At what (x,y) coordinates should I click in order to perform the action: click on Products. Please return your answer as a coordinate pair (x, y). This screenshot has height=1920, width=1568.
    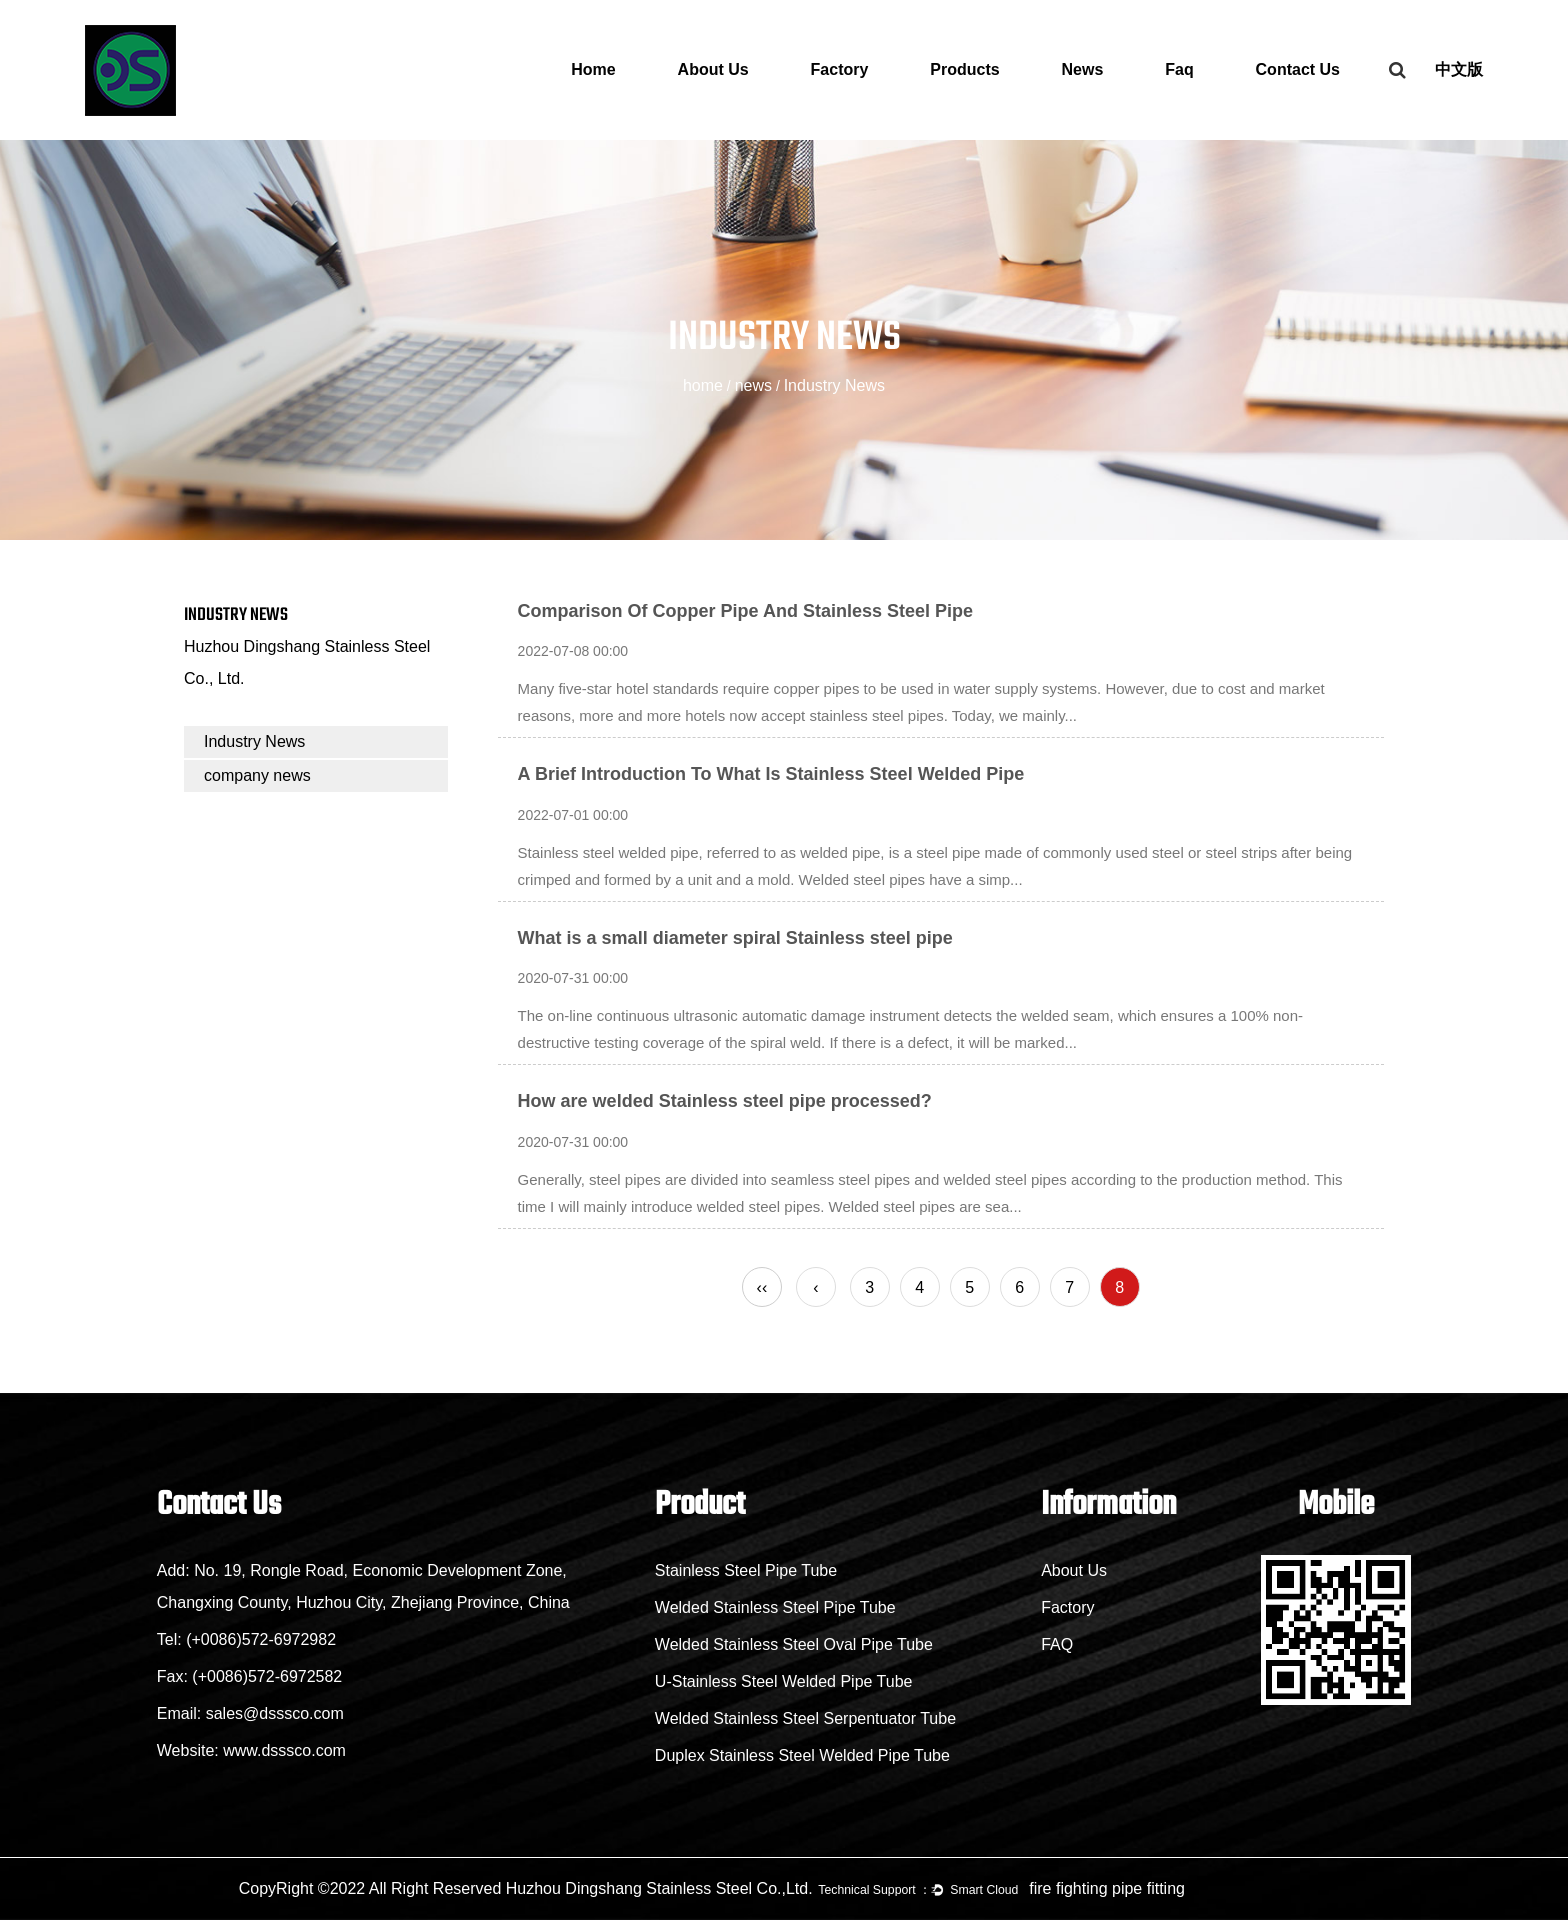
    Looking at the image, I should click on (964, 69).